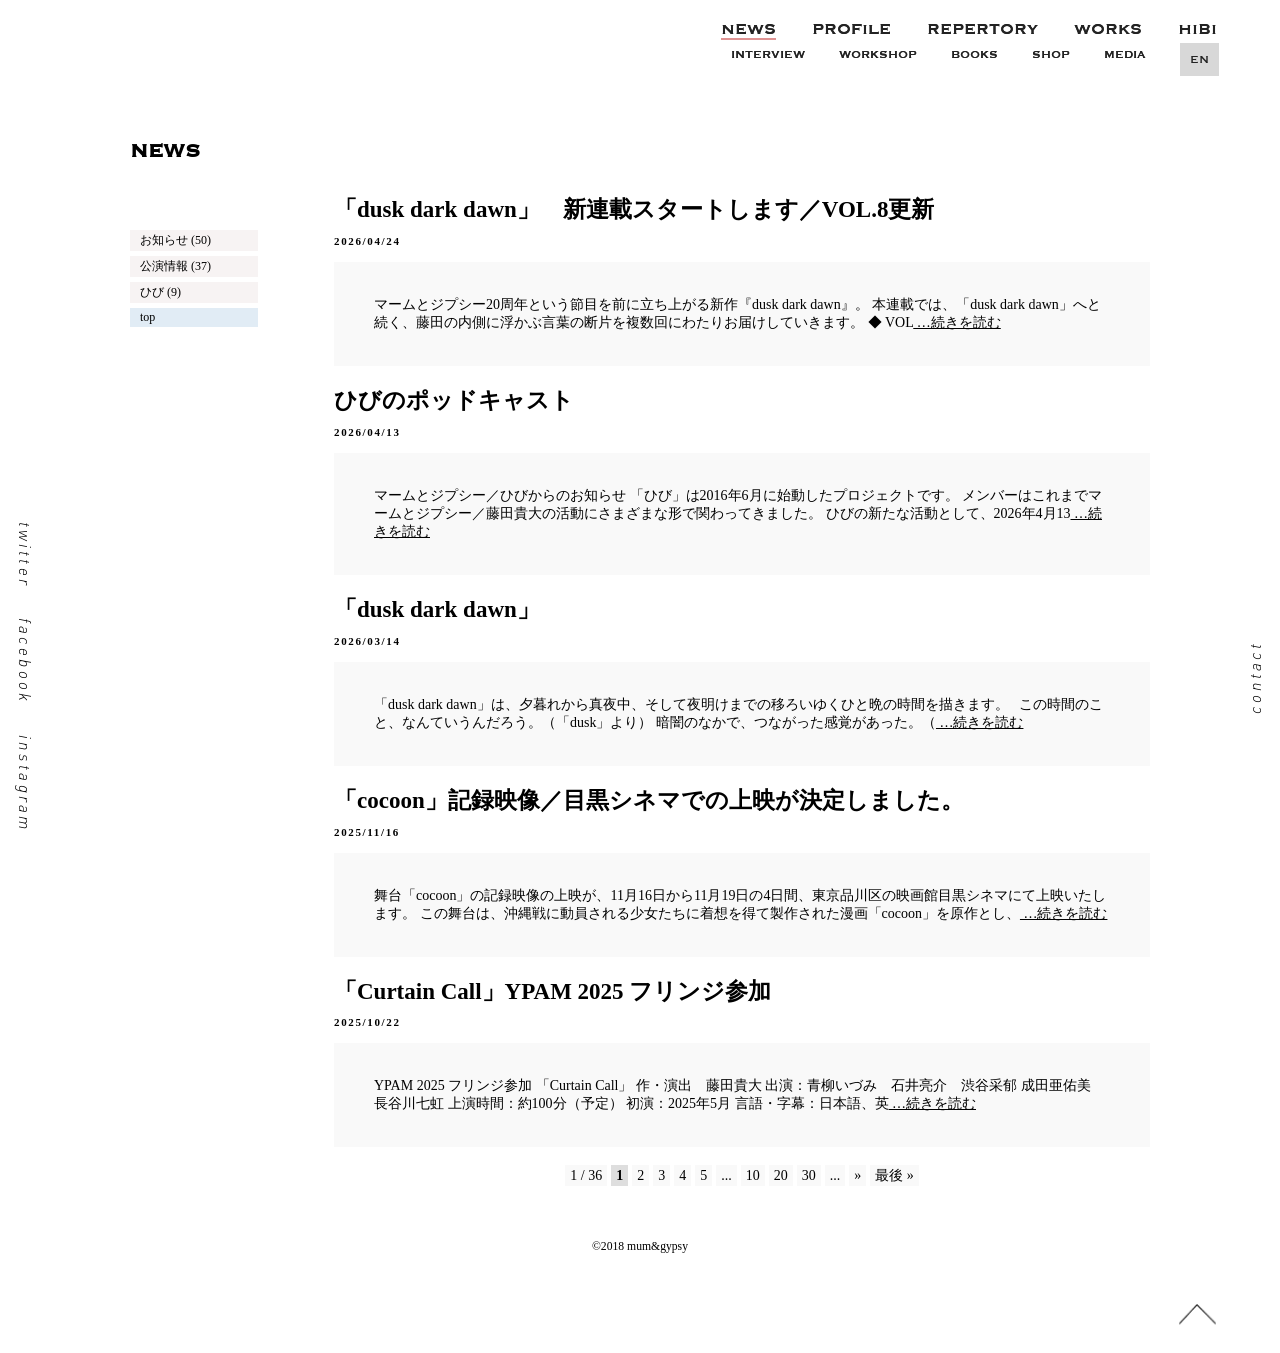 The image size is (1280, 1353). Describe the element at coordinates (748, 29) in the screenshot. I see `NEWS` at that location.